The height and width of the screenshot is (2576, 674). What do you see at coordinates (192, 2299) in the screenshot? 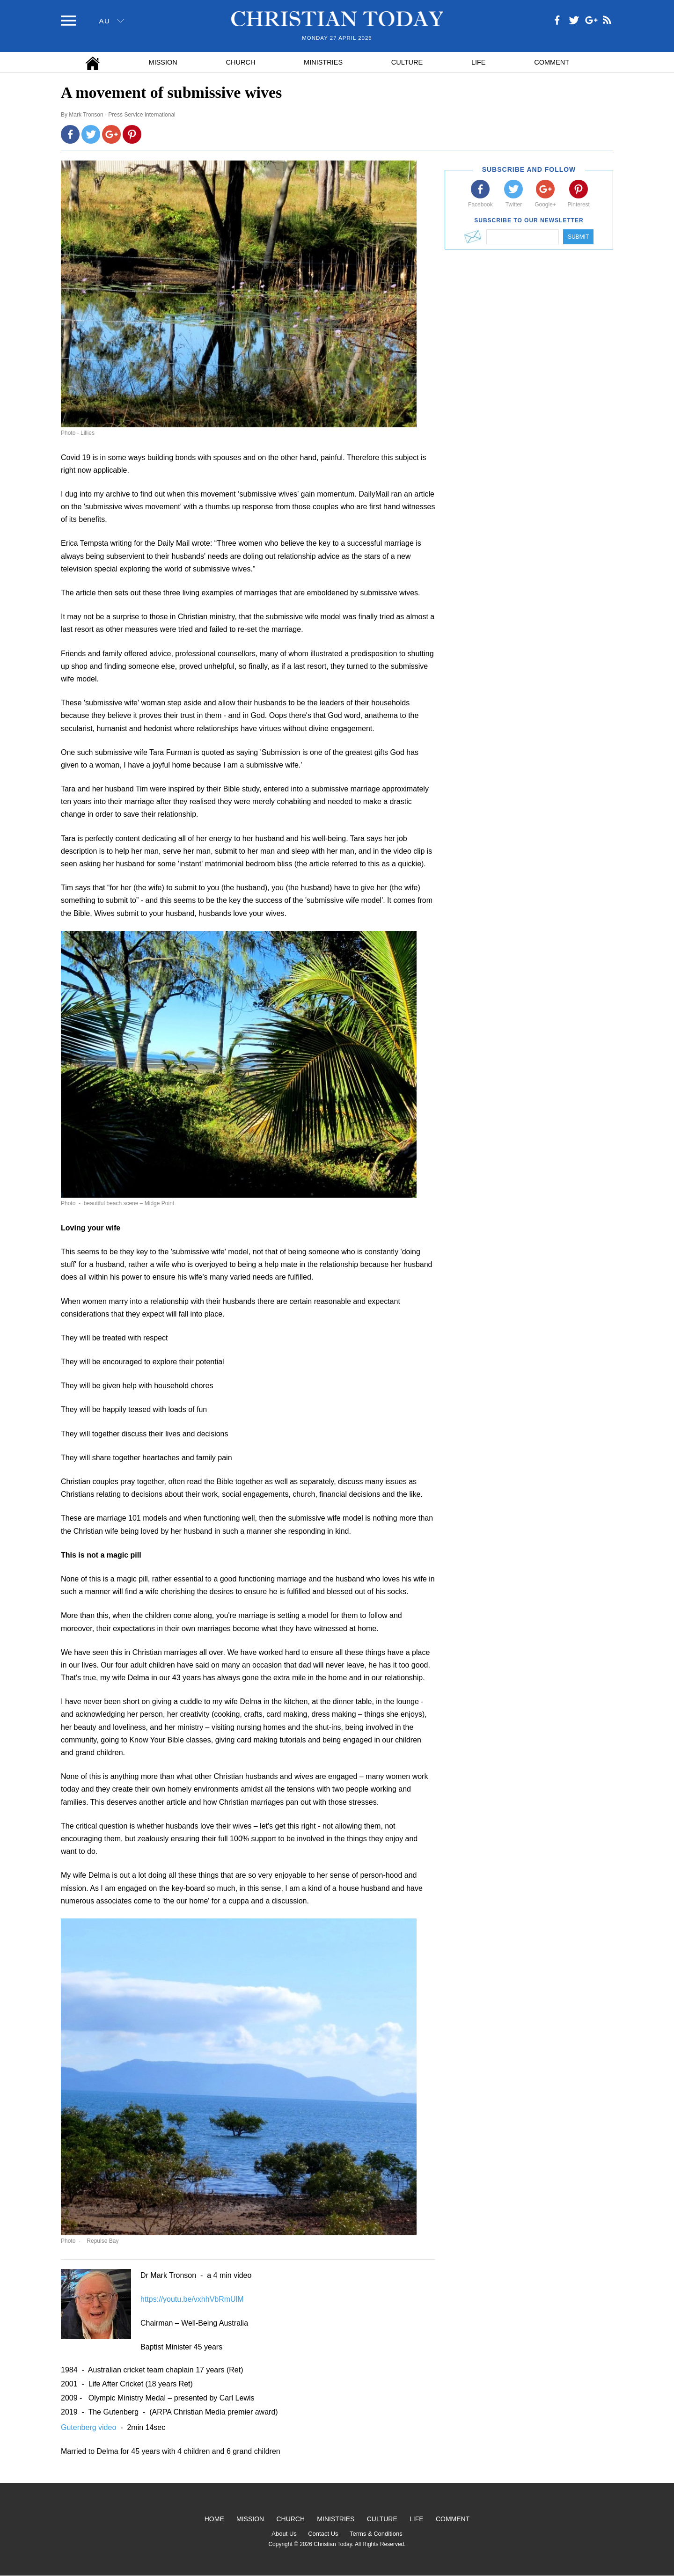
I see `https://youtu.be/vxhhVbRmUlM` at bounding box center [192, 2299].